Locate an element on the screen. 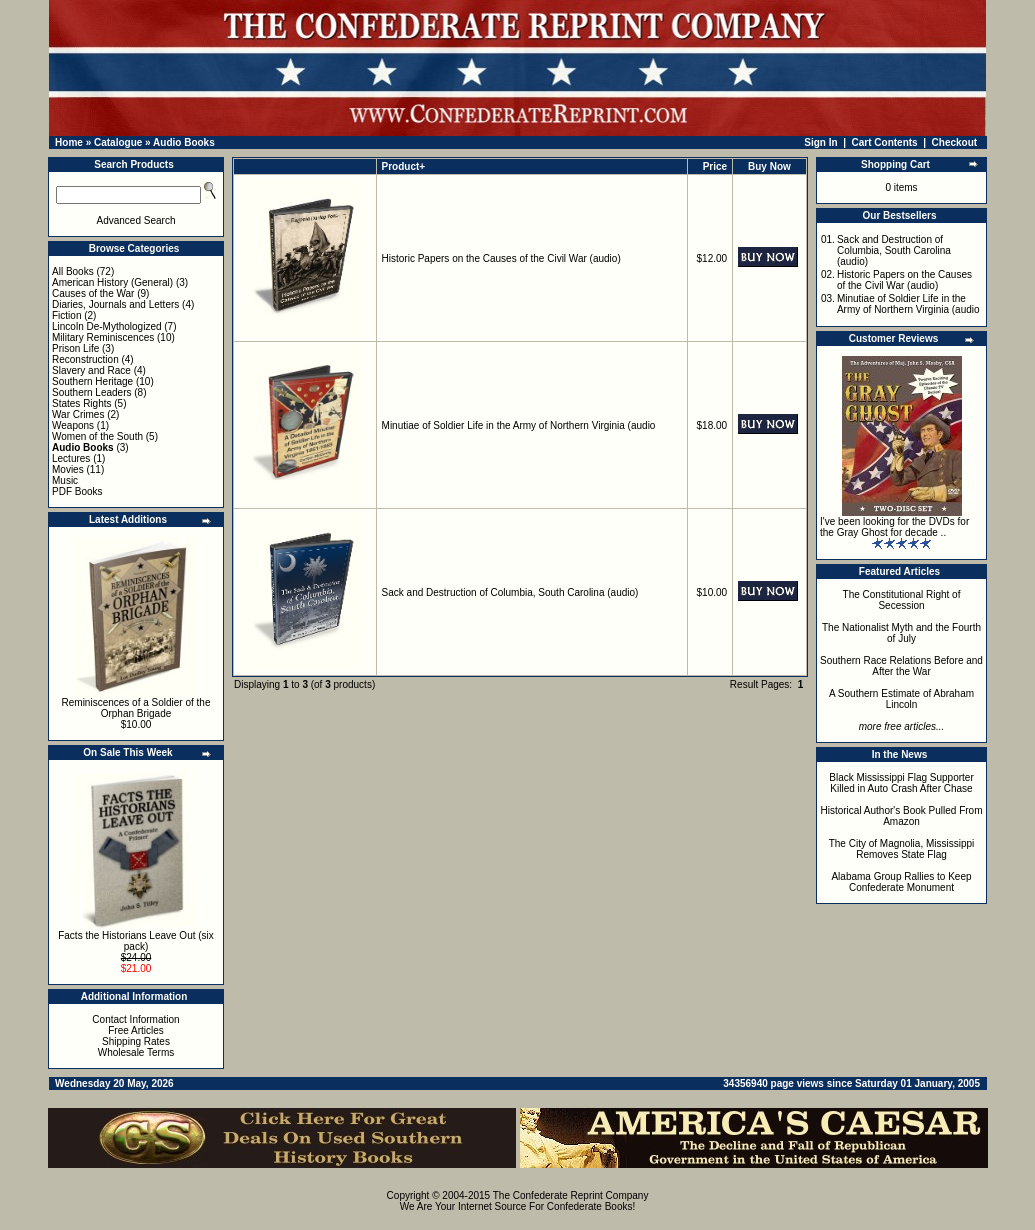 The height and width of the screenshot is (1230, 1035). Minutiae of Soldier Life in the Army of Northern Virginia (audio is located at coordinates (519, 425).